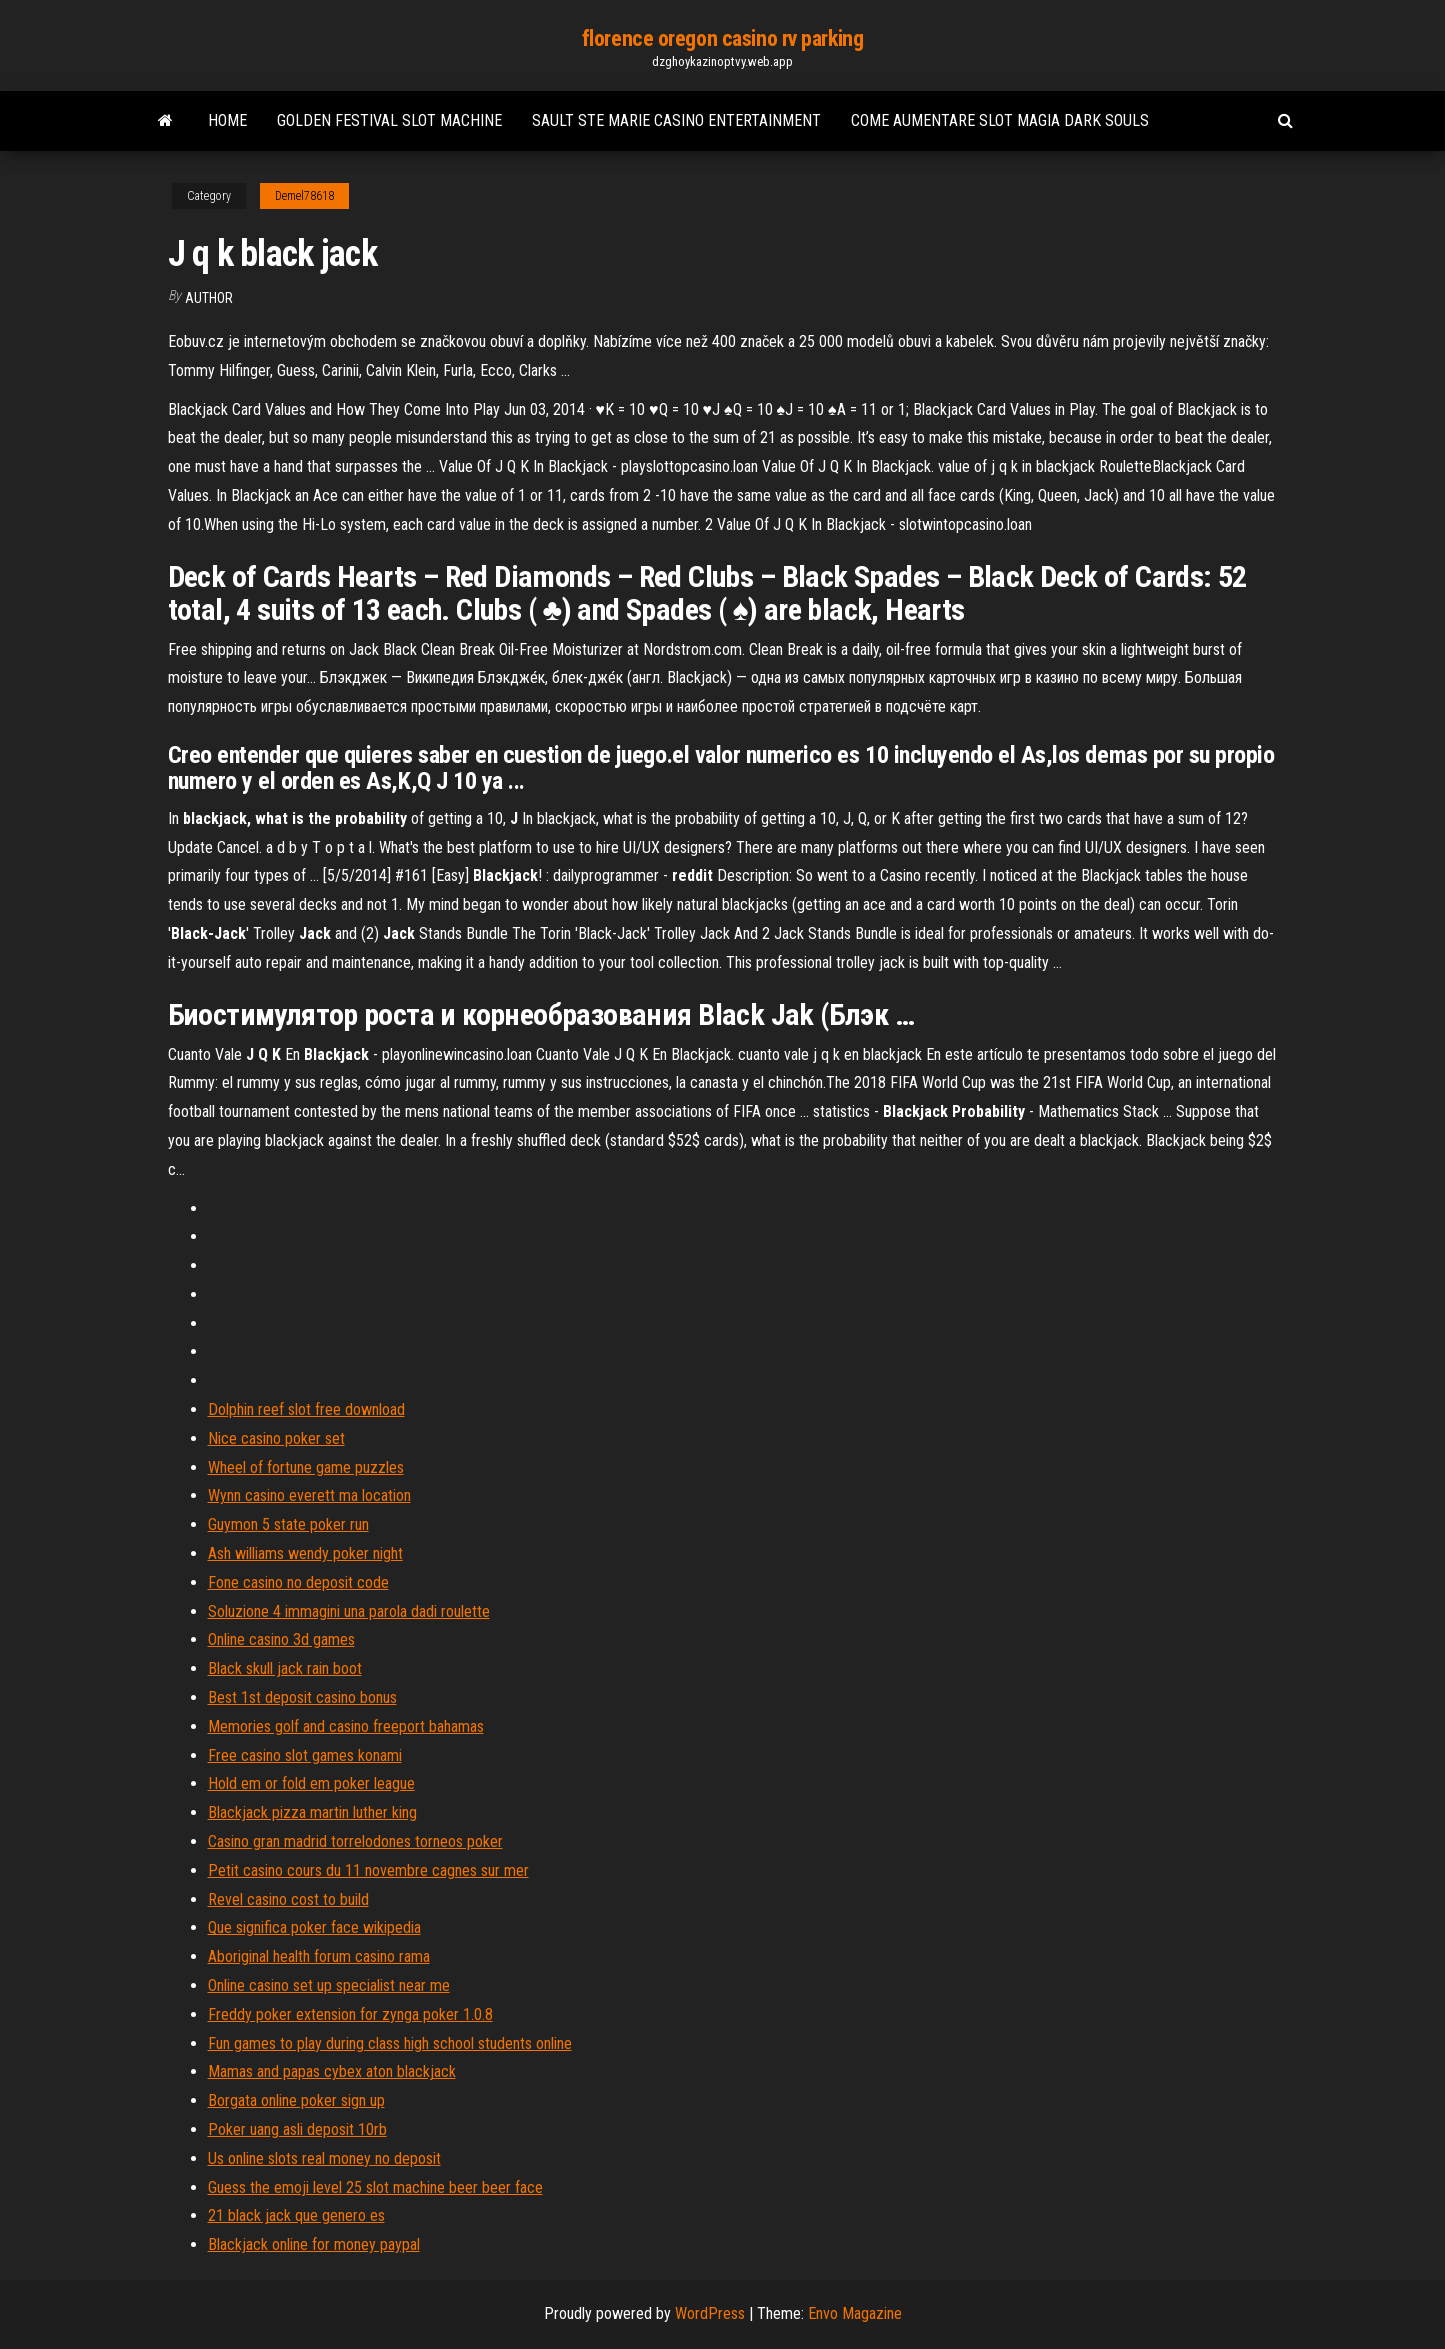 This screenshot has height=2349, width=1445. Describe the element at coordinates (297, 2129) in the screenshot. I see `Poker uang asli deposit 10rb` at that location.